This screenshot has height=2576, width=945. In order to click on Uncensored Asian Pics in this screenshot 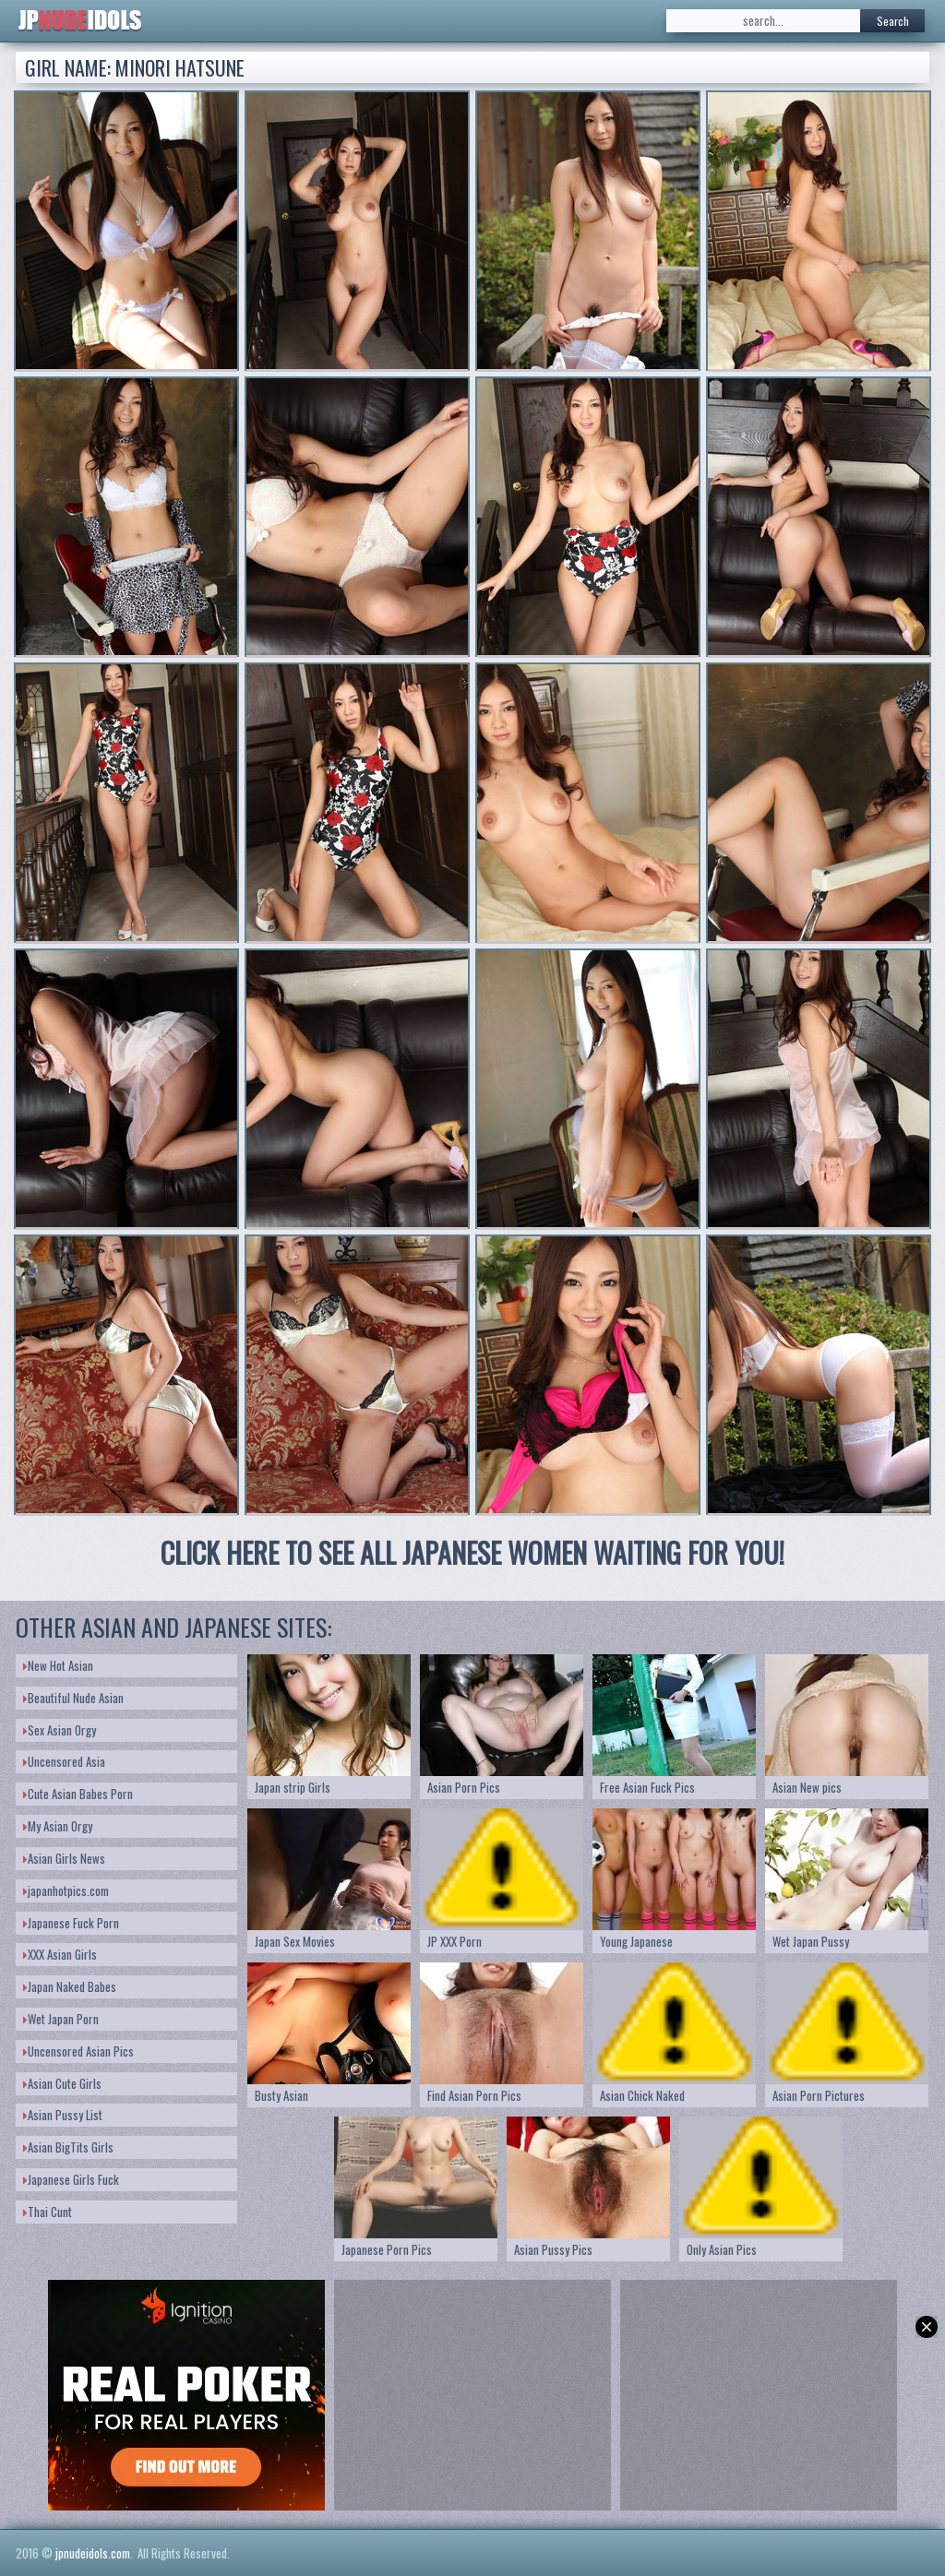, I will do `click(78, 2051)`.